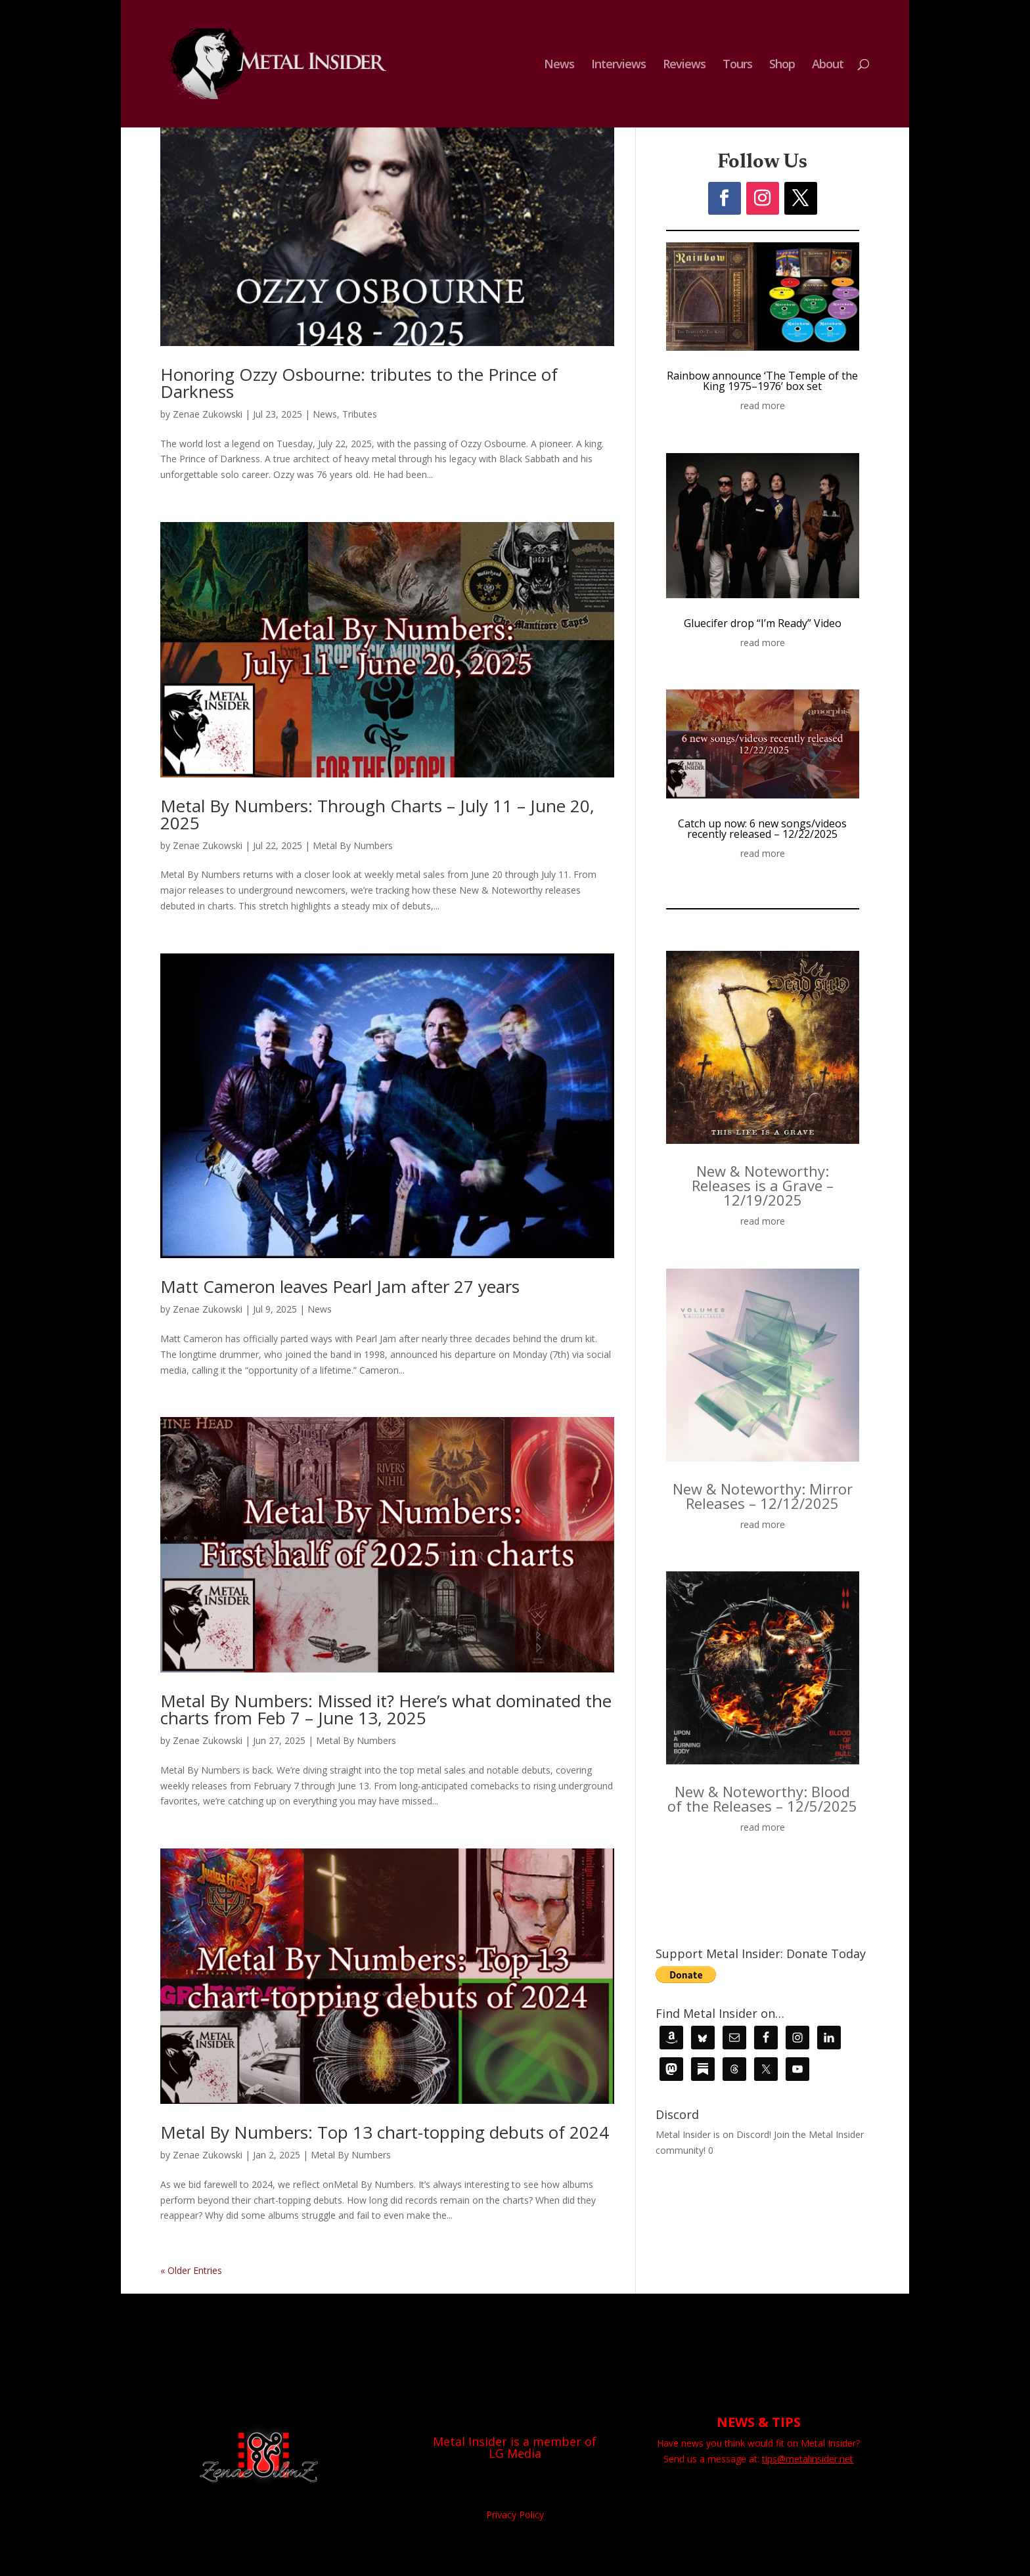 This screenshot has height=2576, width=1030. Describe the element at coordinates (377, 814) in the screenshot. I see `Metal By Numbers: Through Charts – July 11 – June 20, 2025` at that location.